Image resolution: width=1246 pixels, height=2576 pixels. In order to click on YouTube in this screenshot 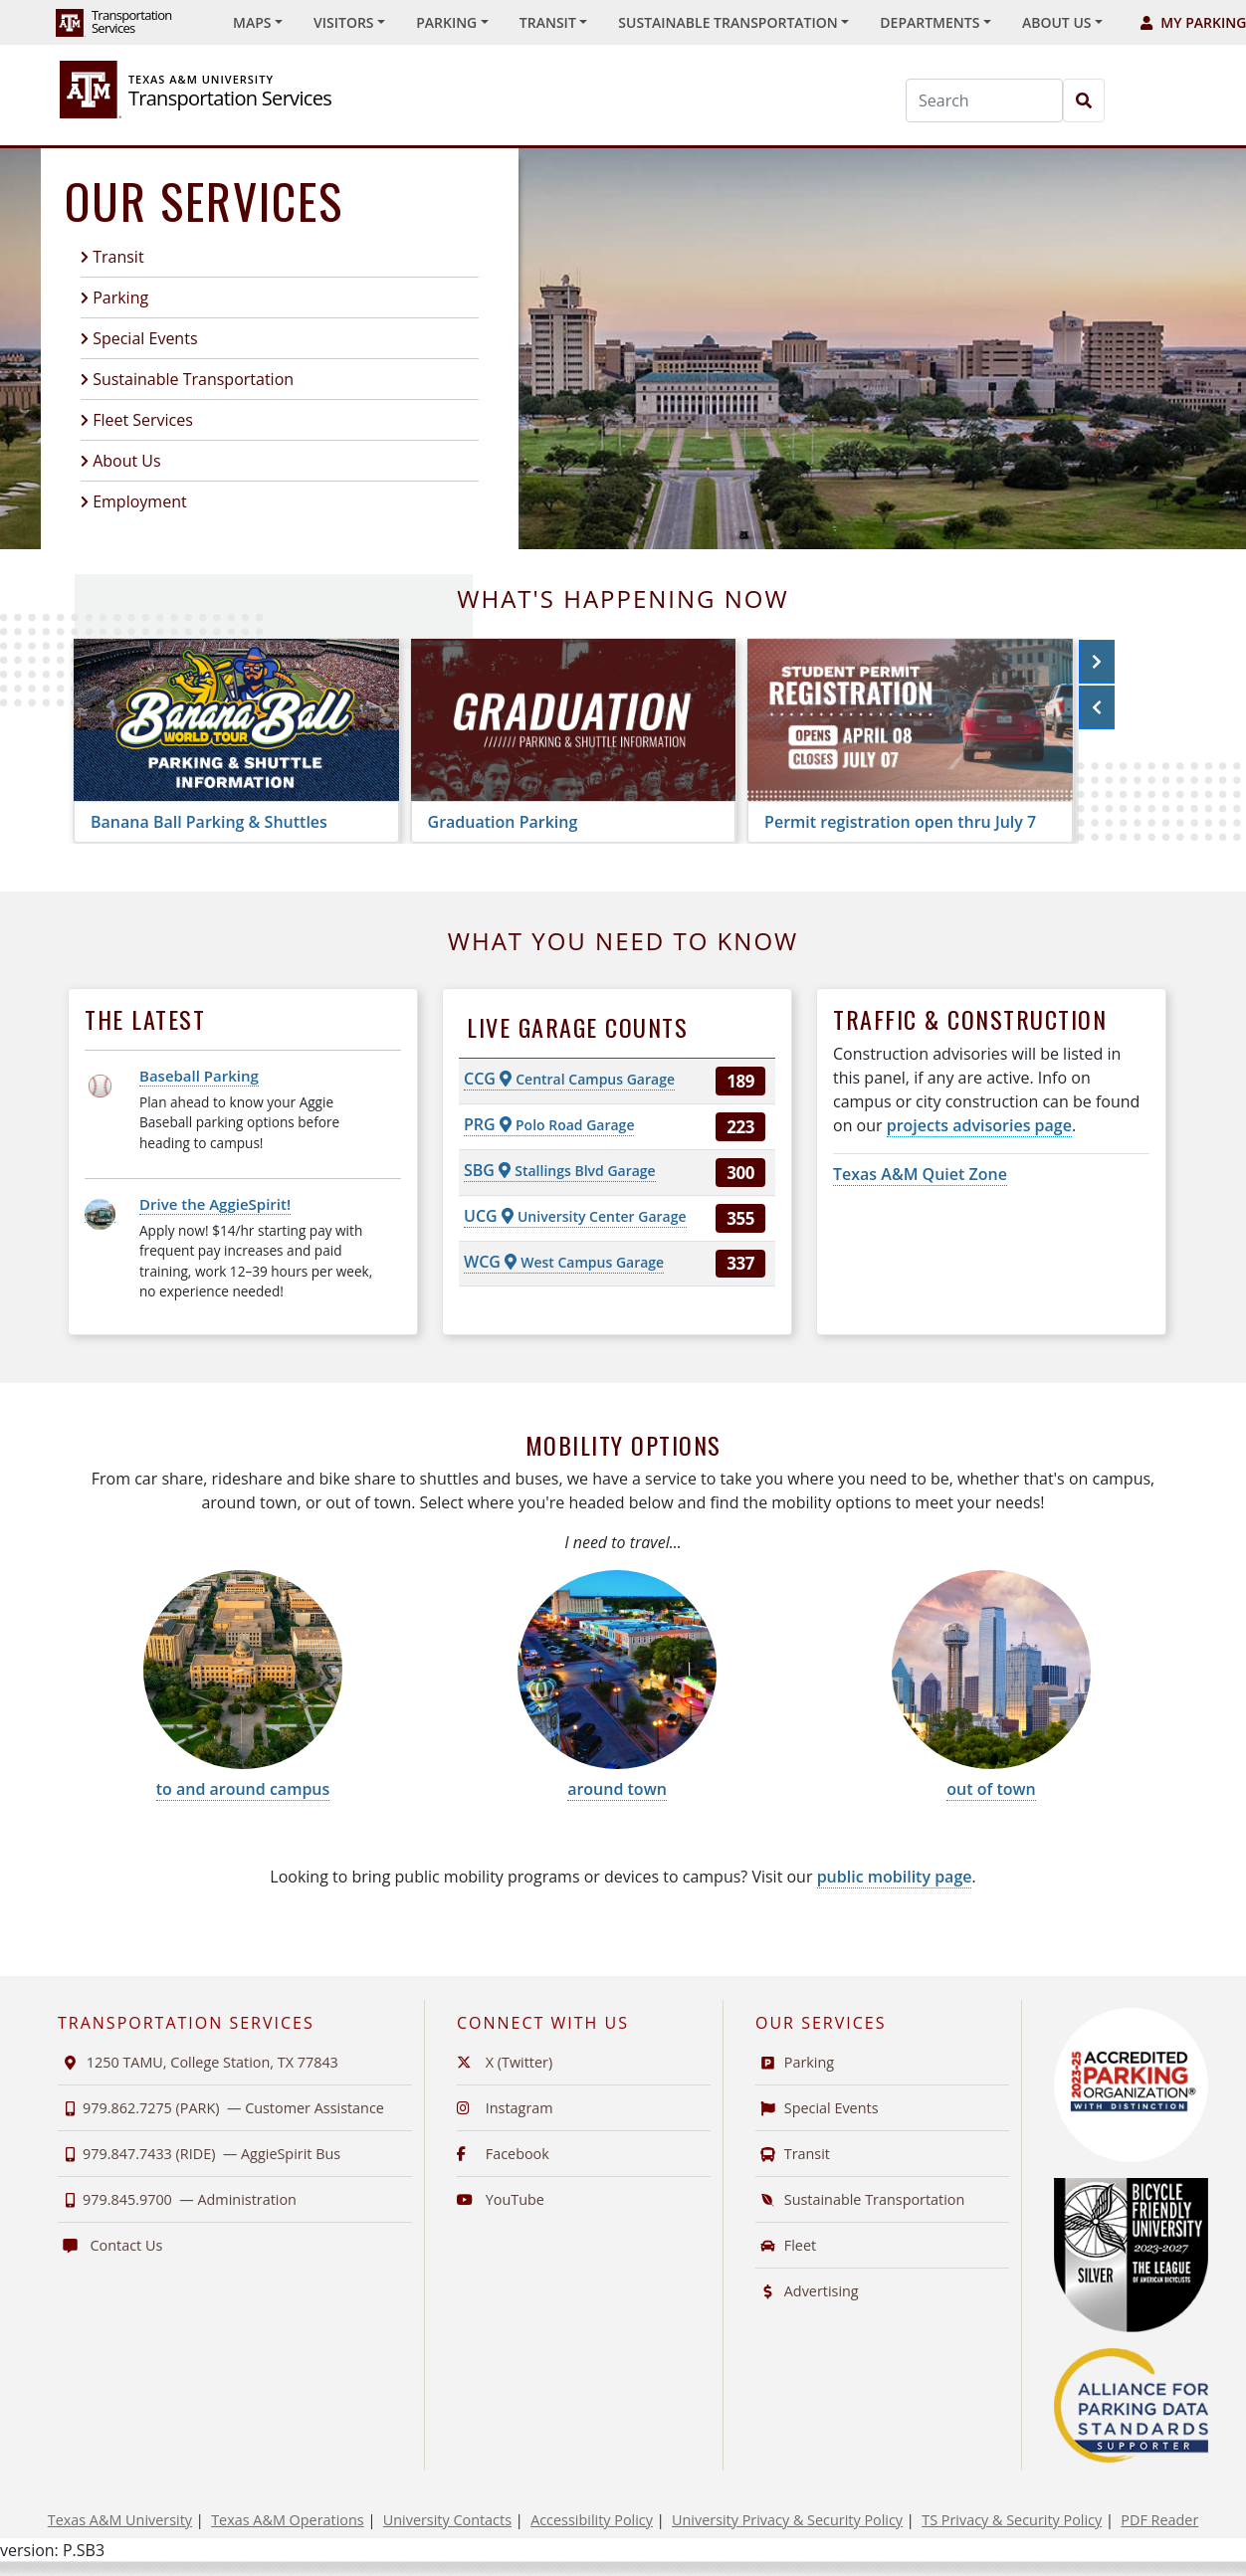, I will do `click(500, 2199)`.